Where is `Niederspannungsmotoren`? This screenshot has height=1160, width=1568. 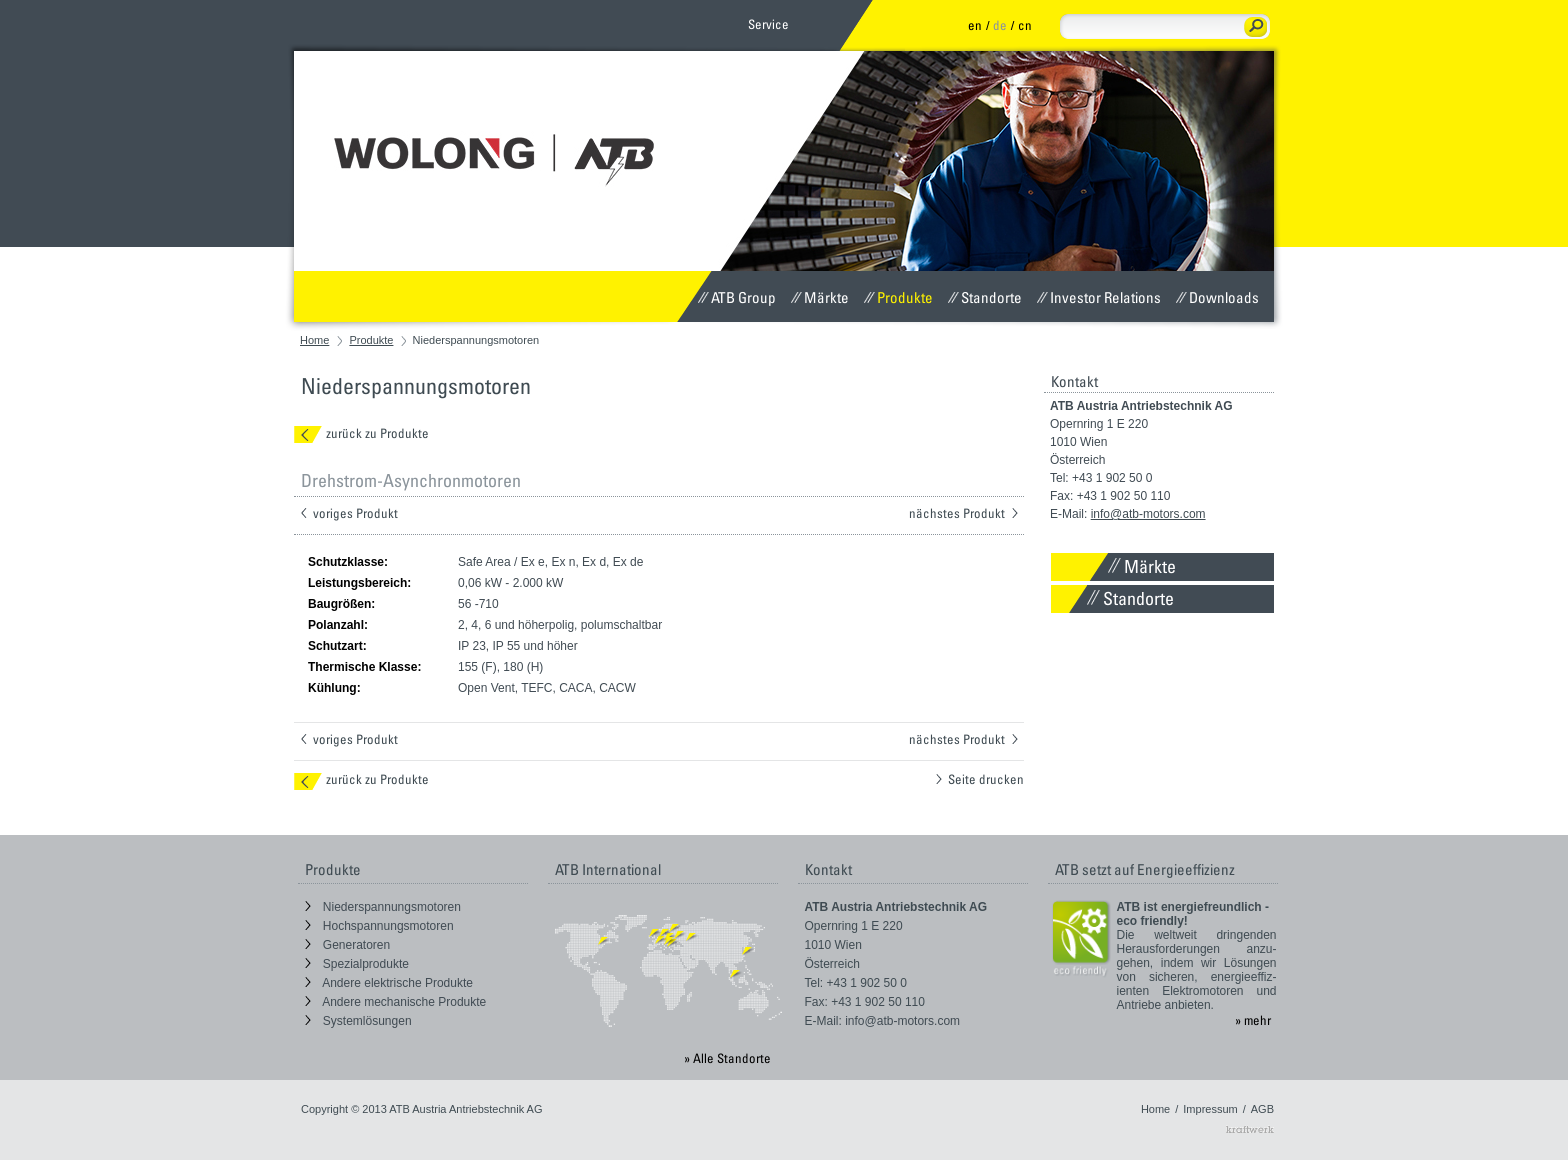 Niederspannungsmotoren is located at coordinates (383, 907).